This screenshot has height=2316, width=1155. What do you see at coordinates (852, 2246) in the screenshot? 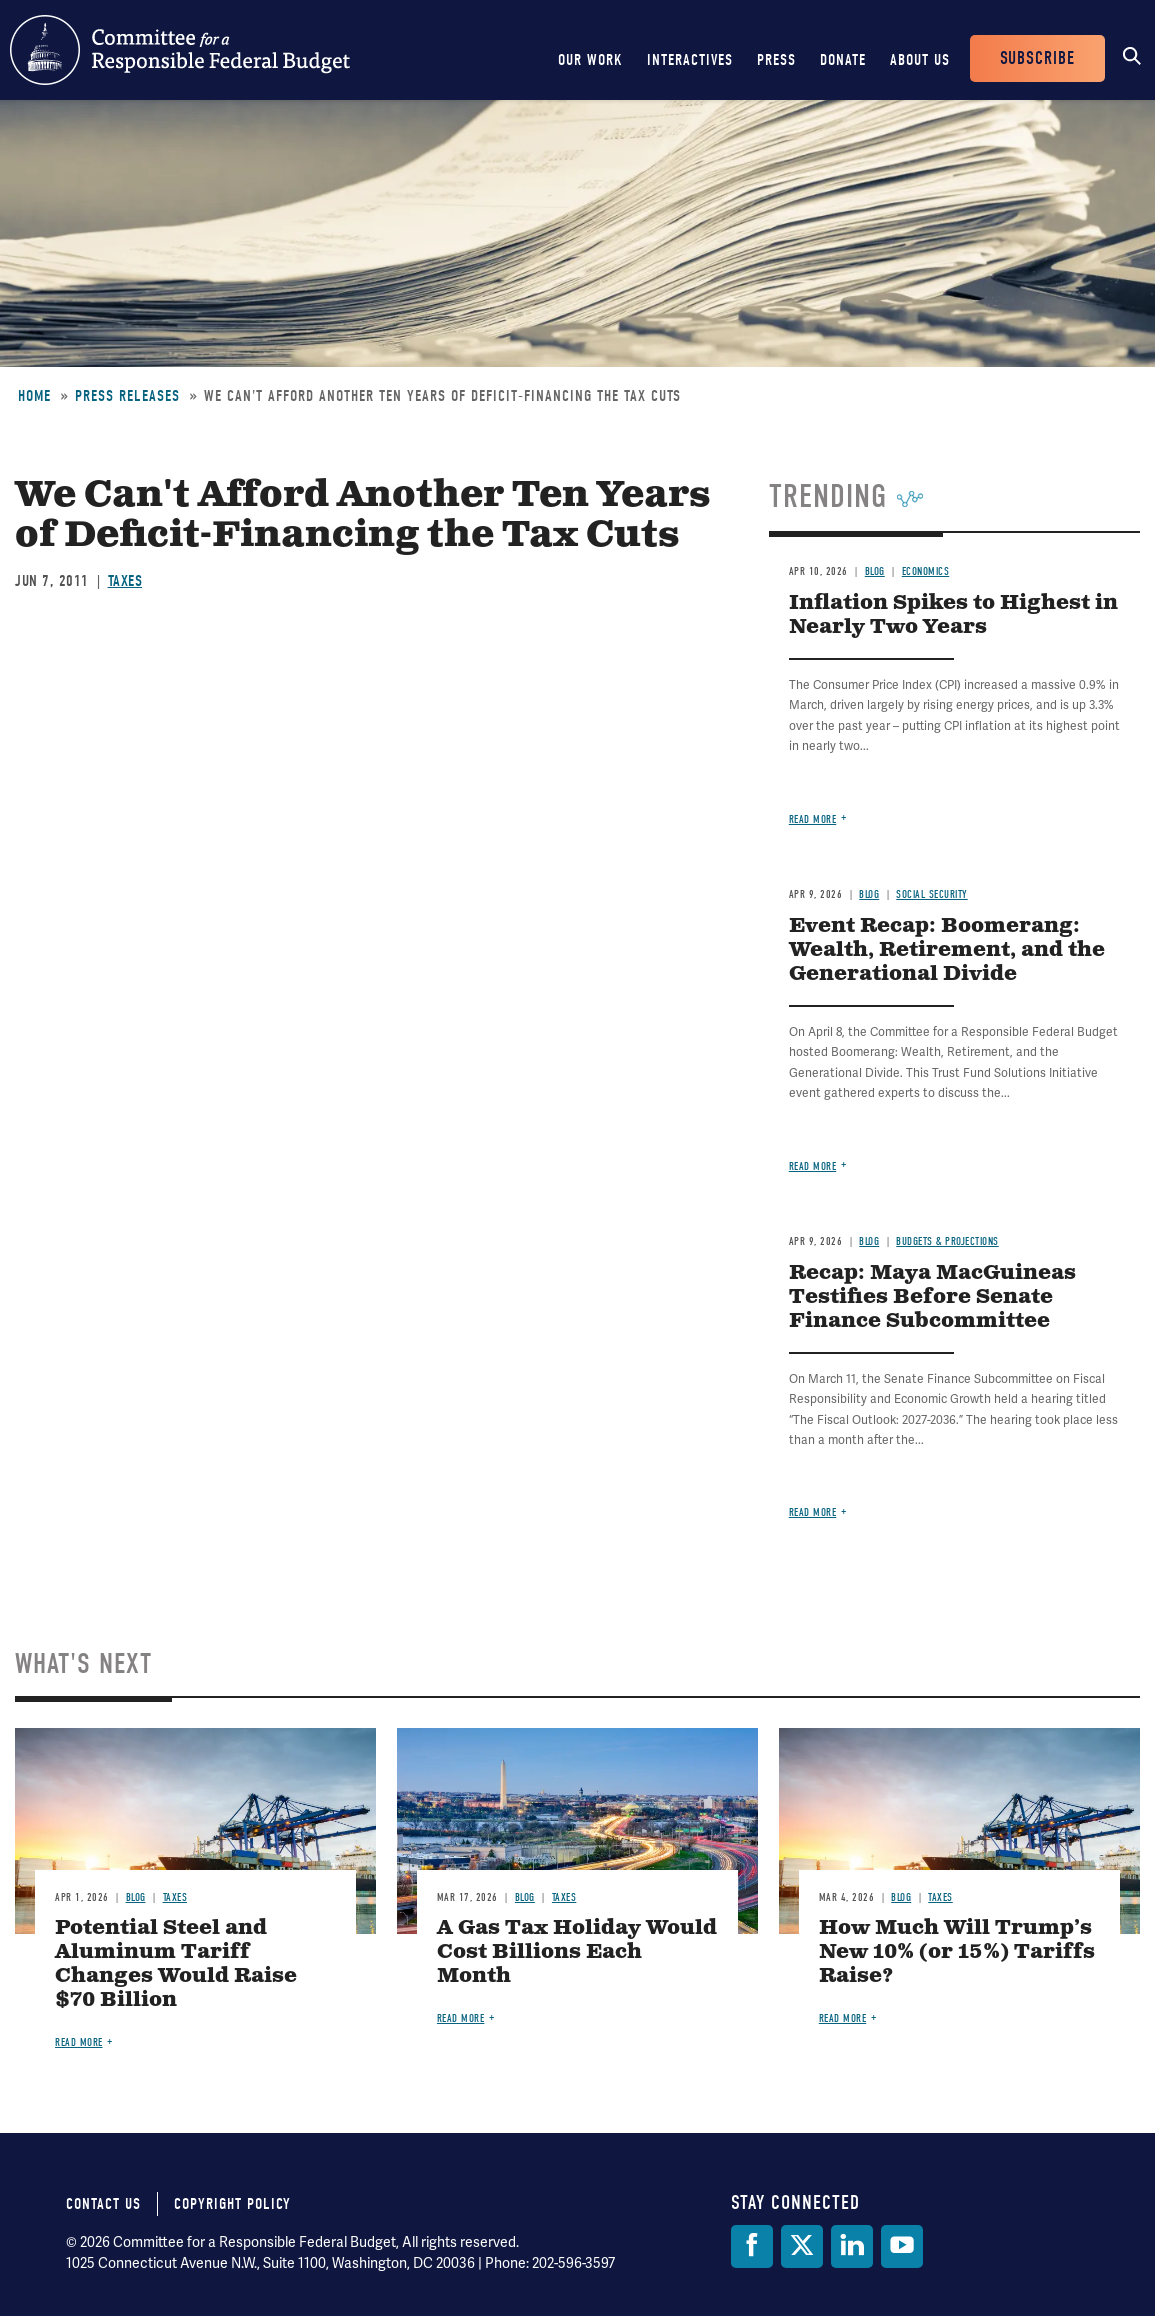
I see `[LinkedIn]` at bounding box center [852, 2246].